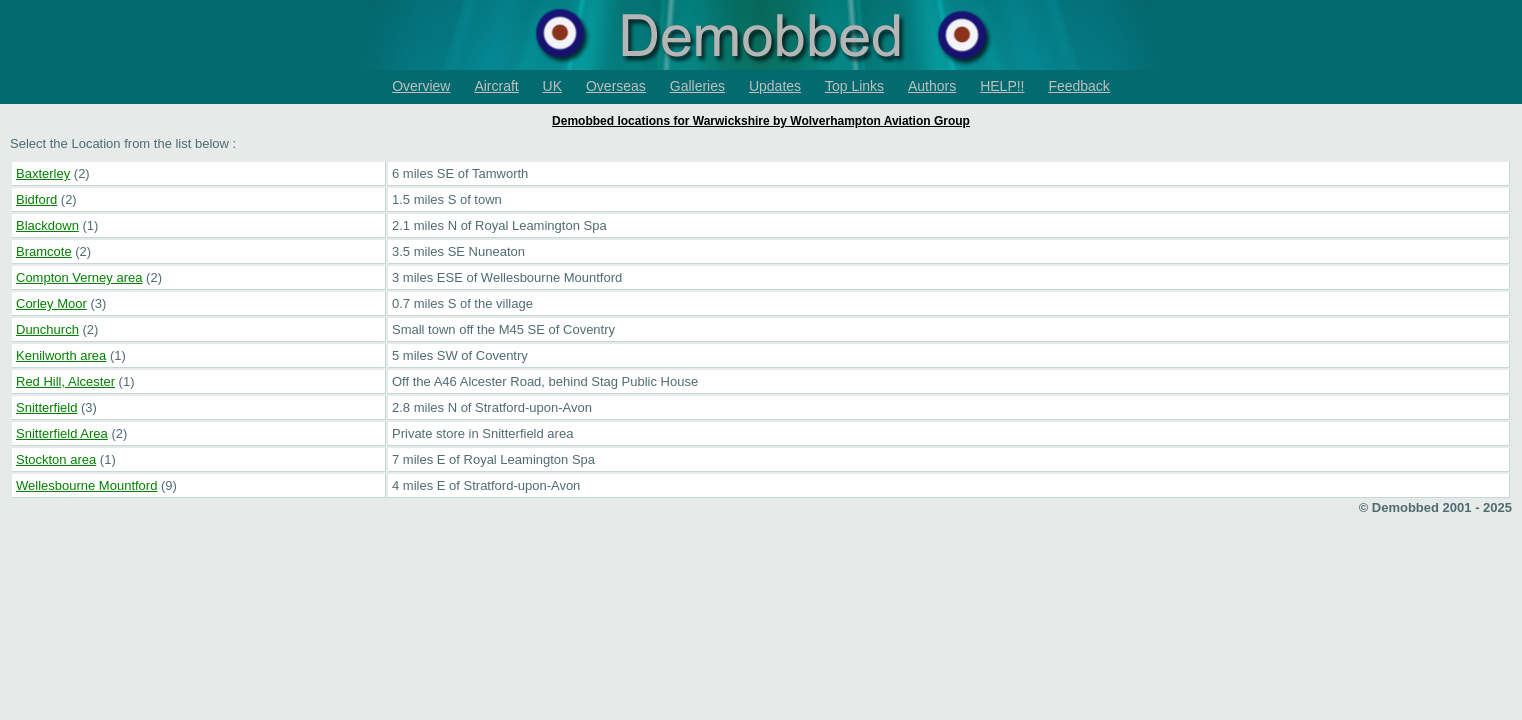 This screenshot has height=720, width=1522. I want to click on Top Links, so click(854, 86).